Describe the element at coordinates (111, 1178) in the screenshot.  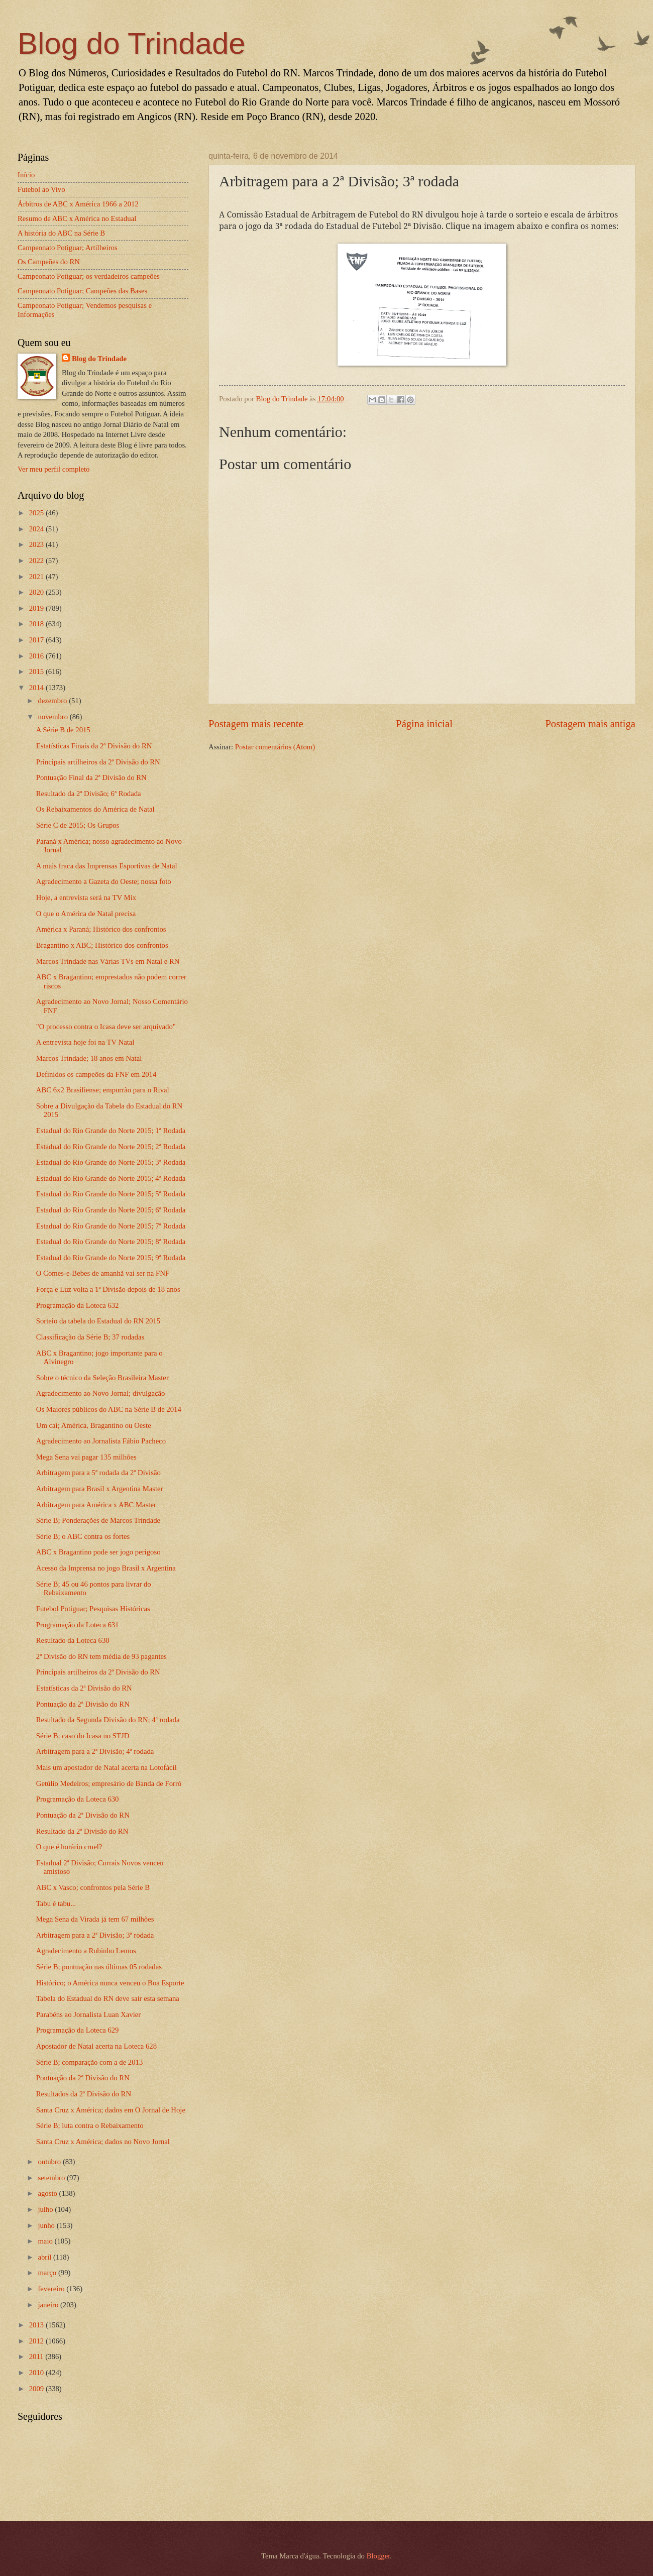
I see `Estadual do Rio Grande do Norte 2015; 4ª Rodada` at that location.